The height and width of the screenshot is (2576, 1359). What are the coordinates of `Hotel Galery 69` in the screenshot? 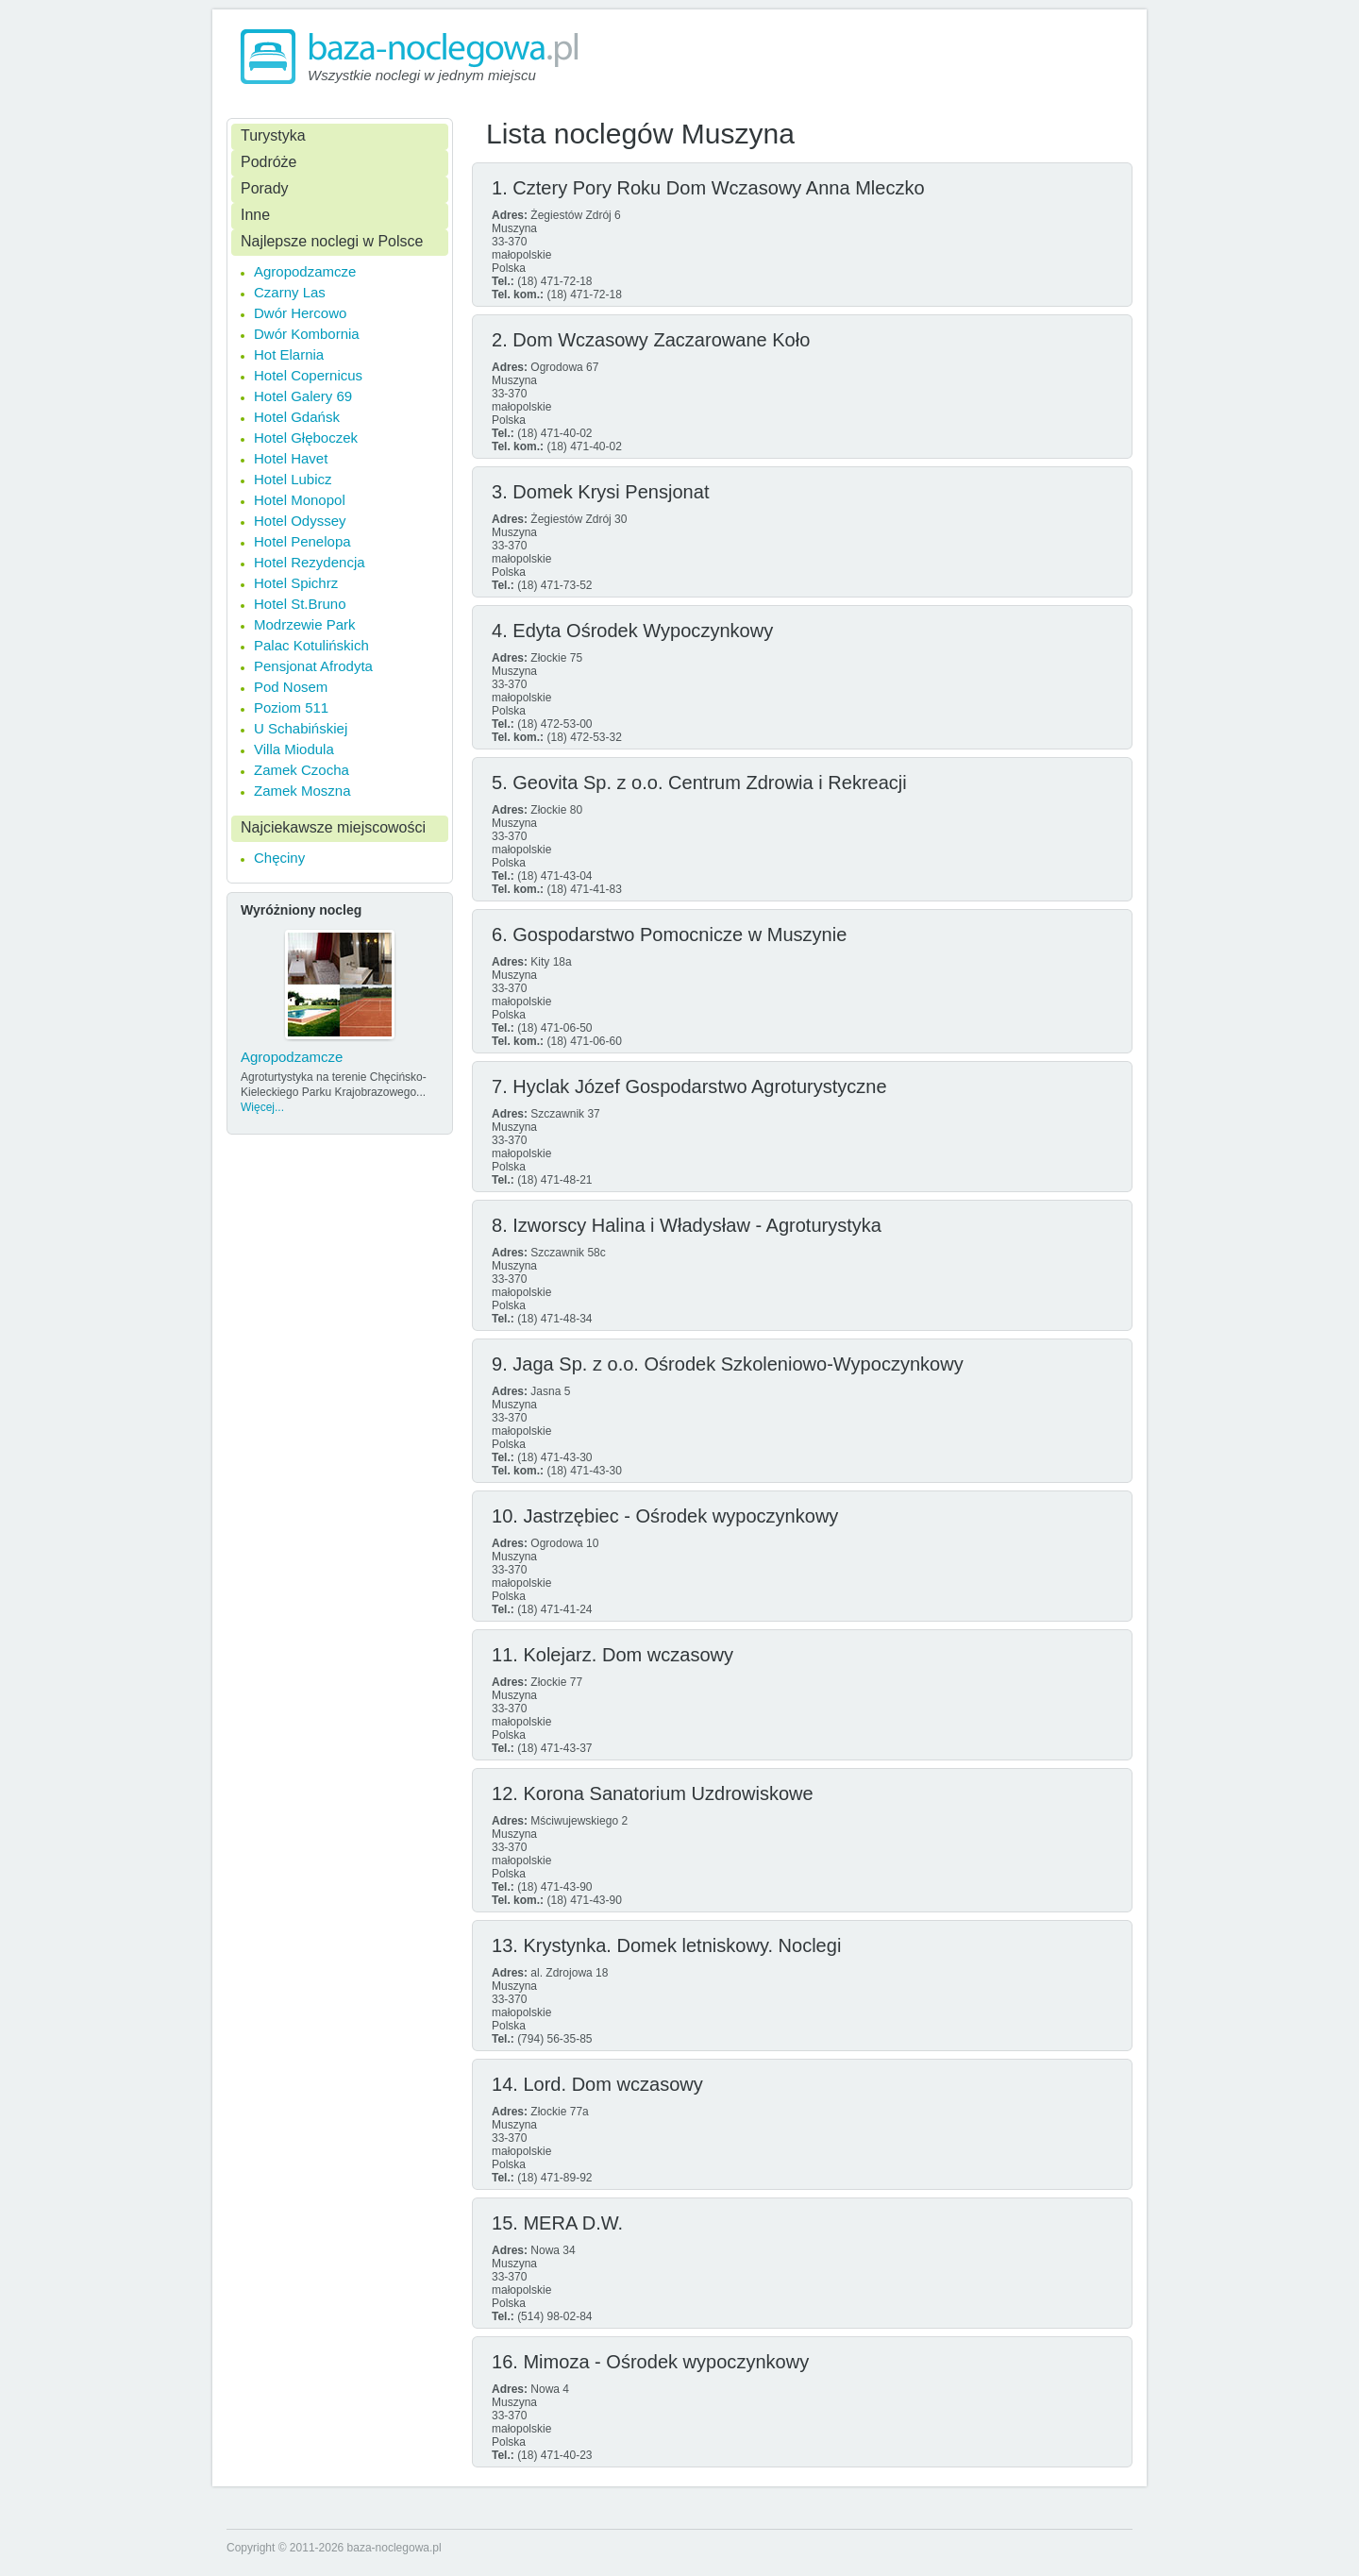 It's located at (303, 396).